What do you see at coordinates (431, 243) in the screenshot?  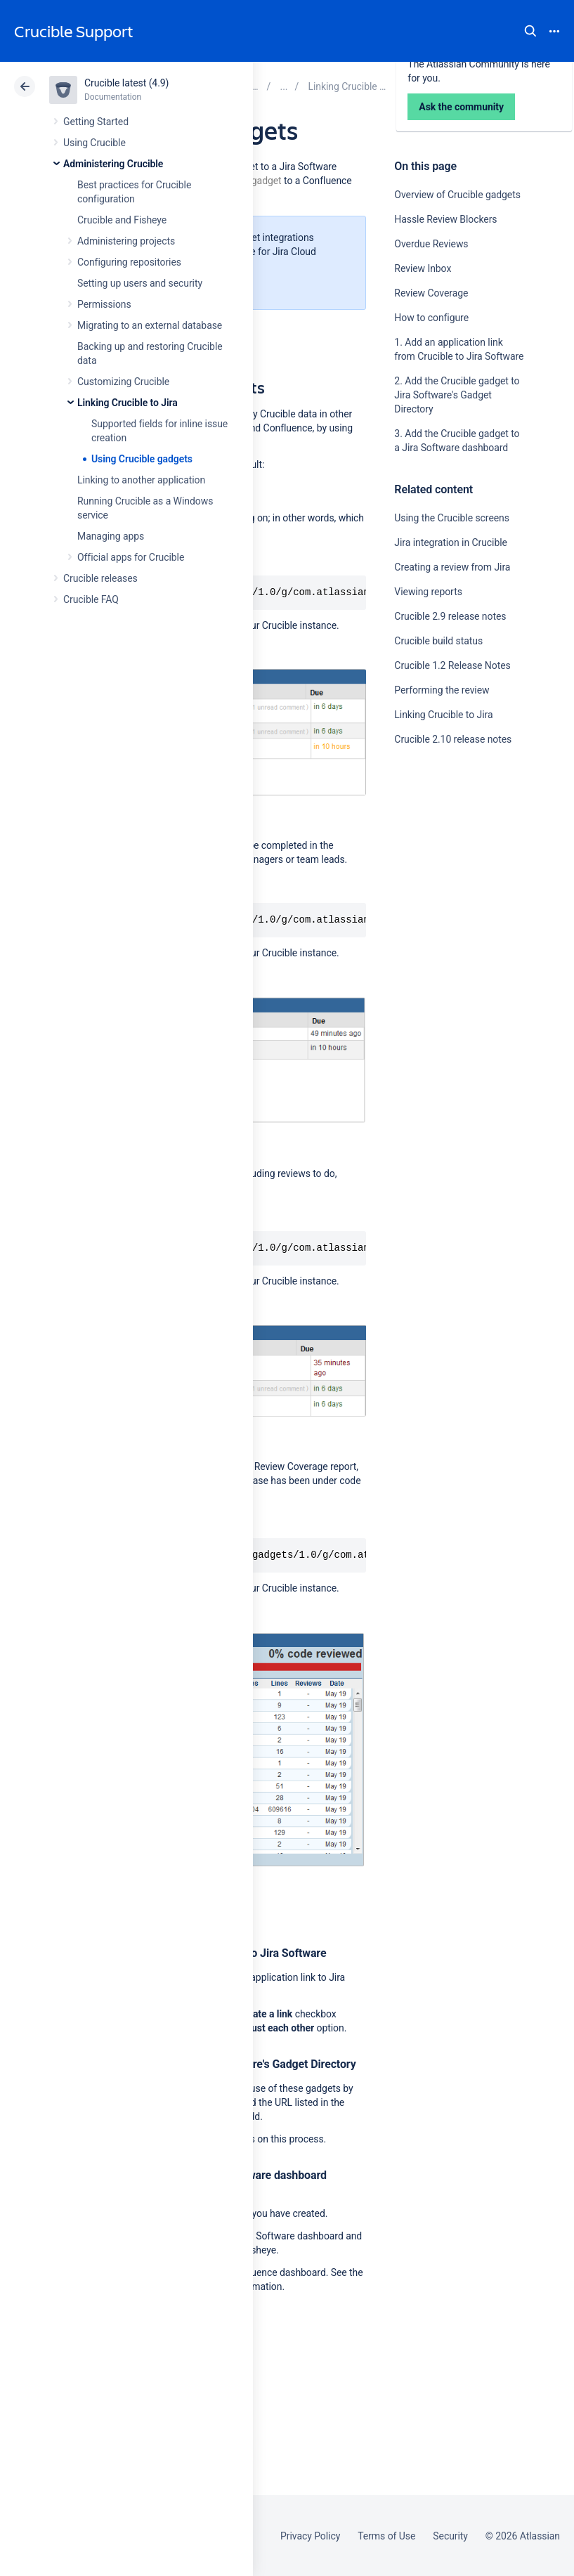 I see `Overdue Reviews` at bounding box center [431, 243].